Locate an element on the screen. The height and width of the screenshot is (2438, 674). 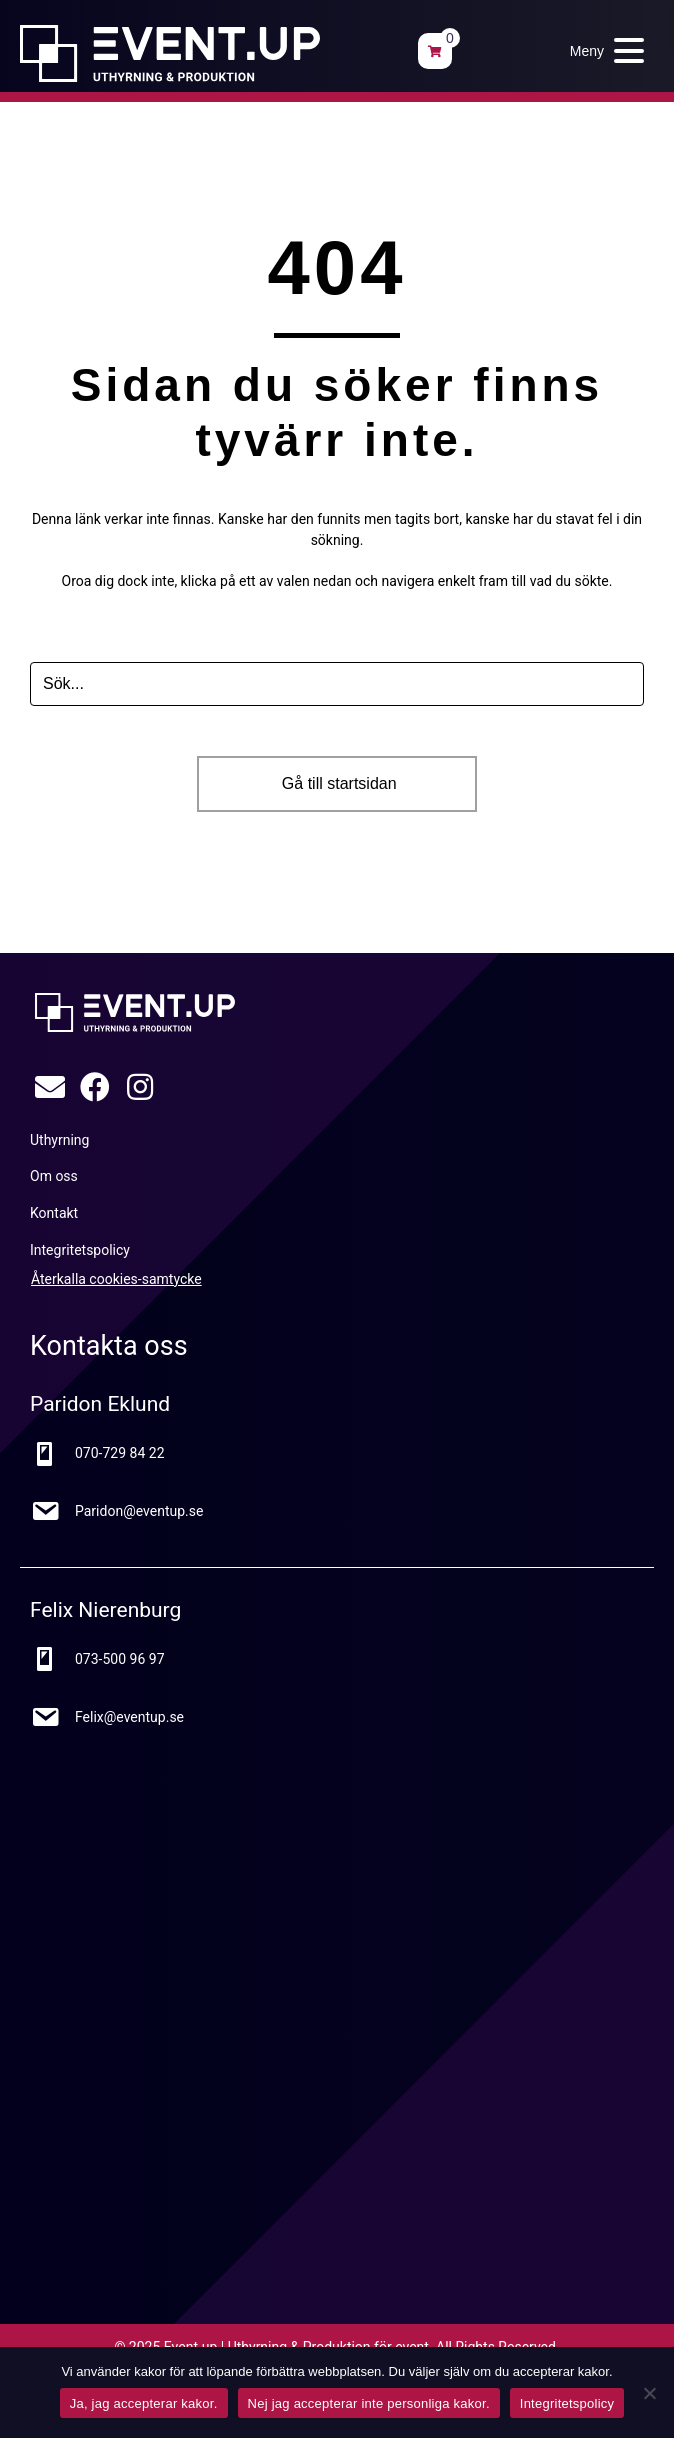
Nej jag accepterar inte personliga kakor. is located at coordinates (369, 2403).